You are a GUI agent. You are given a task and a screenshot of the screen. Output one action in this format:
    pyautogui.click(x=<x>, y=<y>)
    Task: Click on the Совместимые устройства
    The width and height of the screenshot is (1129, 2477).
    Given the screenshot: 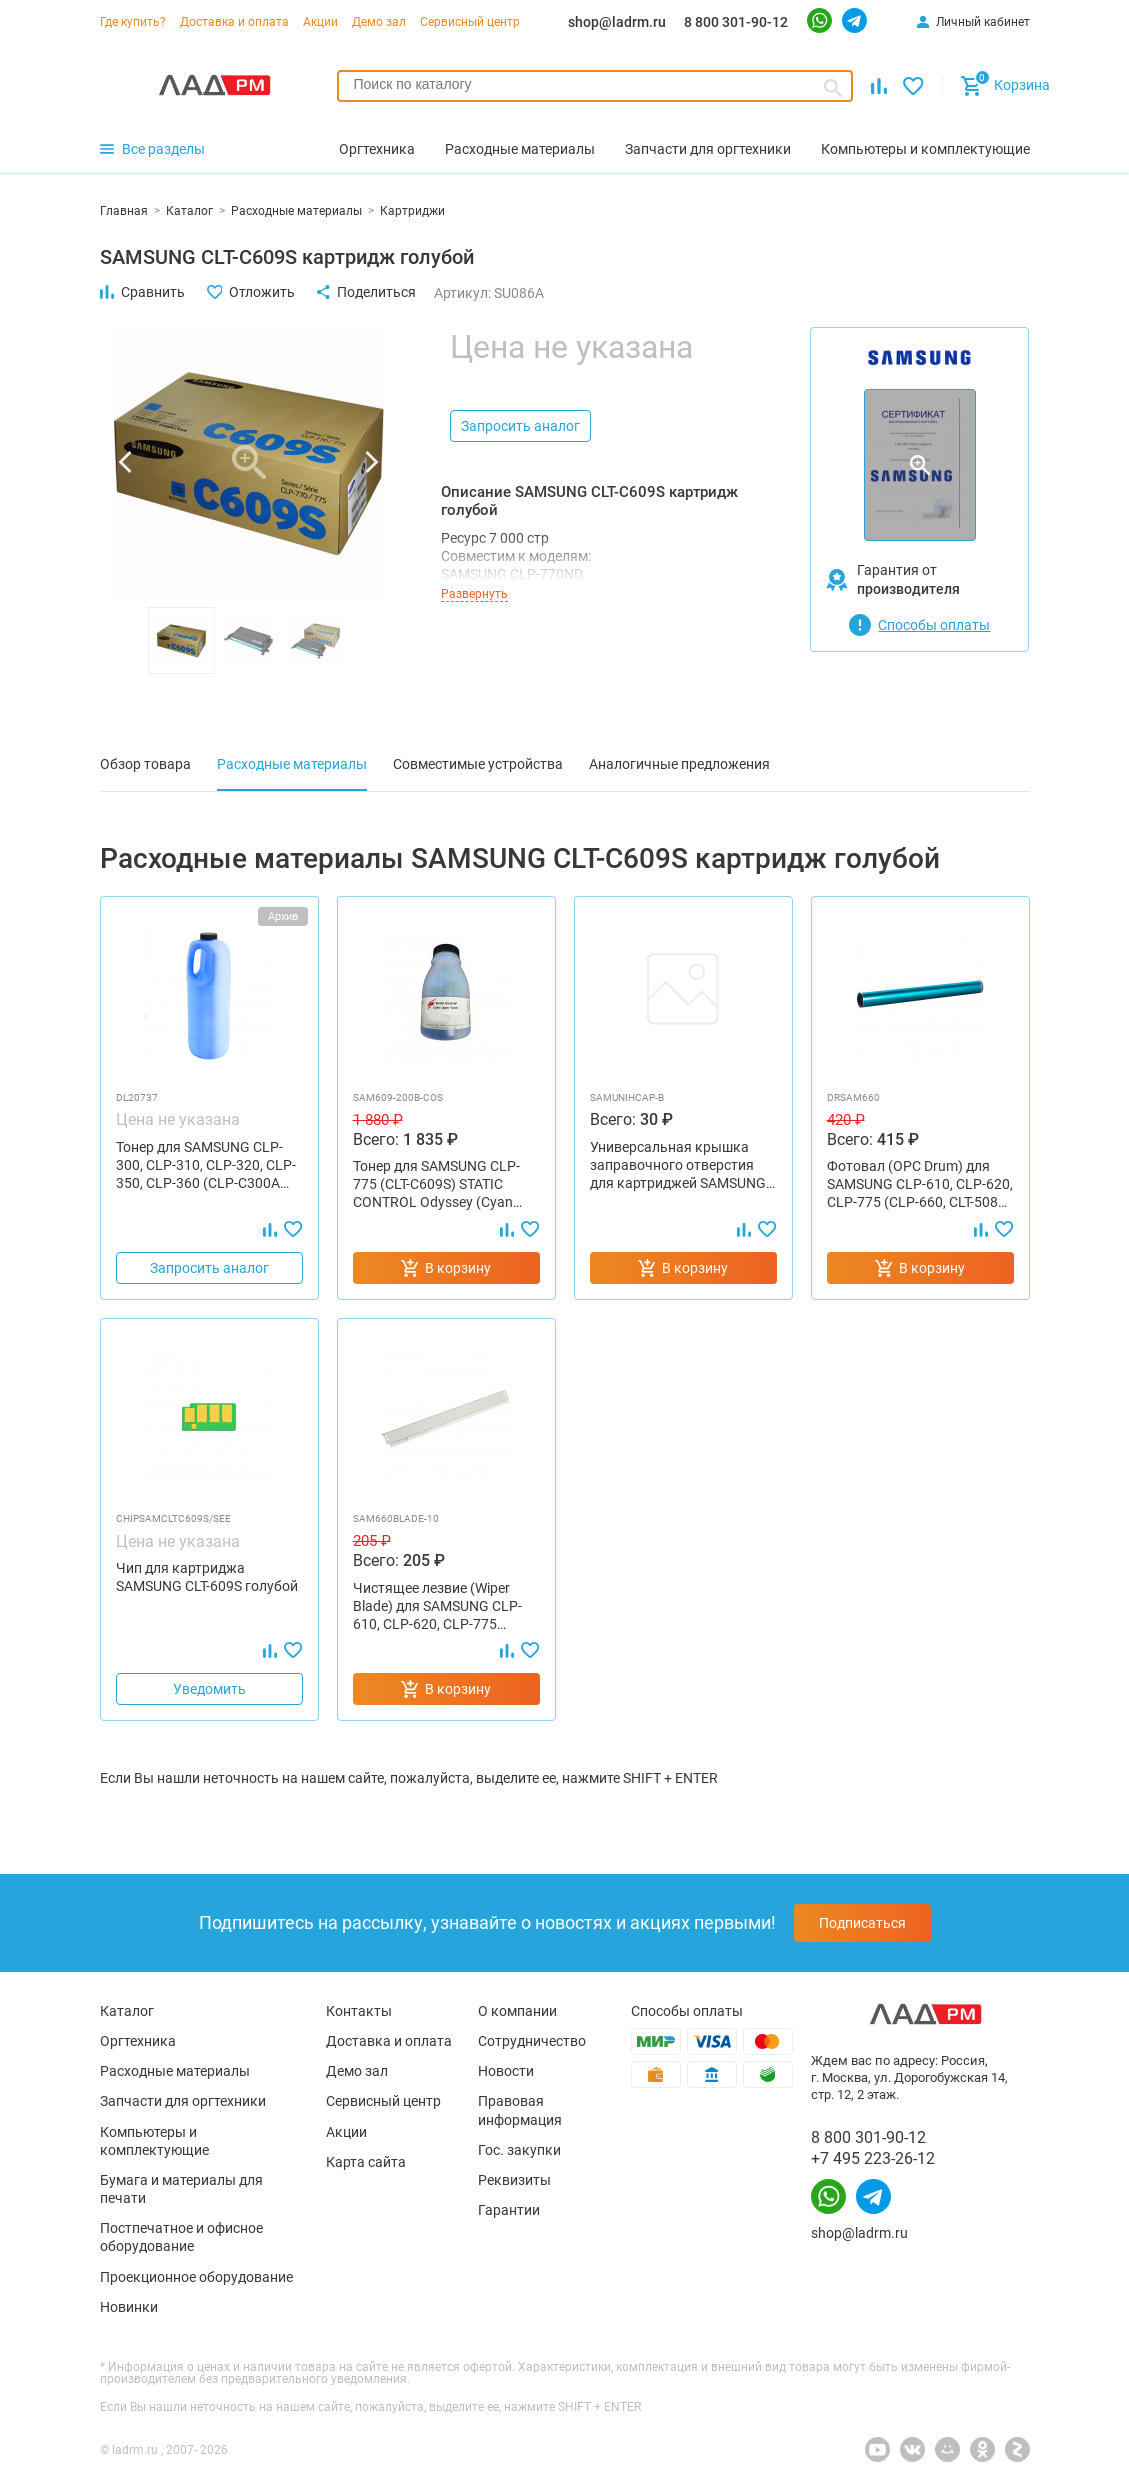 What is the action you would take?
    pyautogui.click(x=478, y=764)
    